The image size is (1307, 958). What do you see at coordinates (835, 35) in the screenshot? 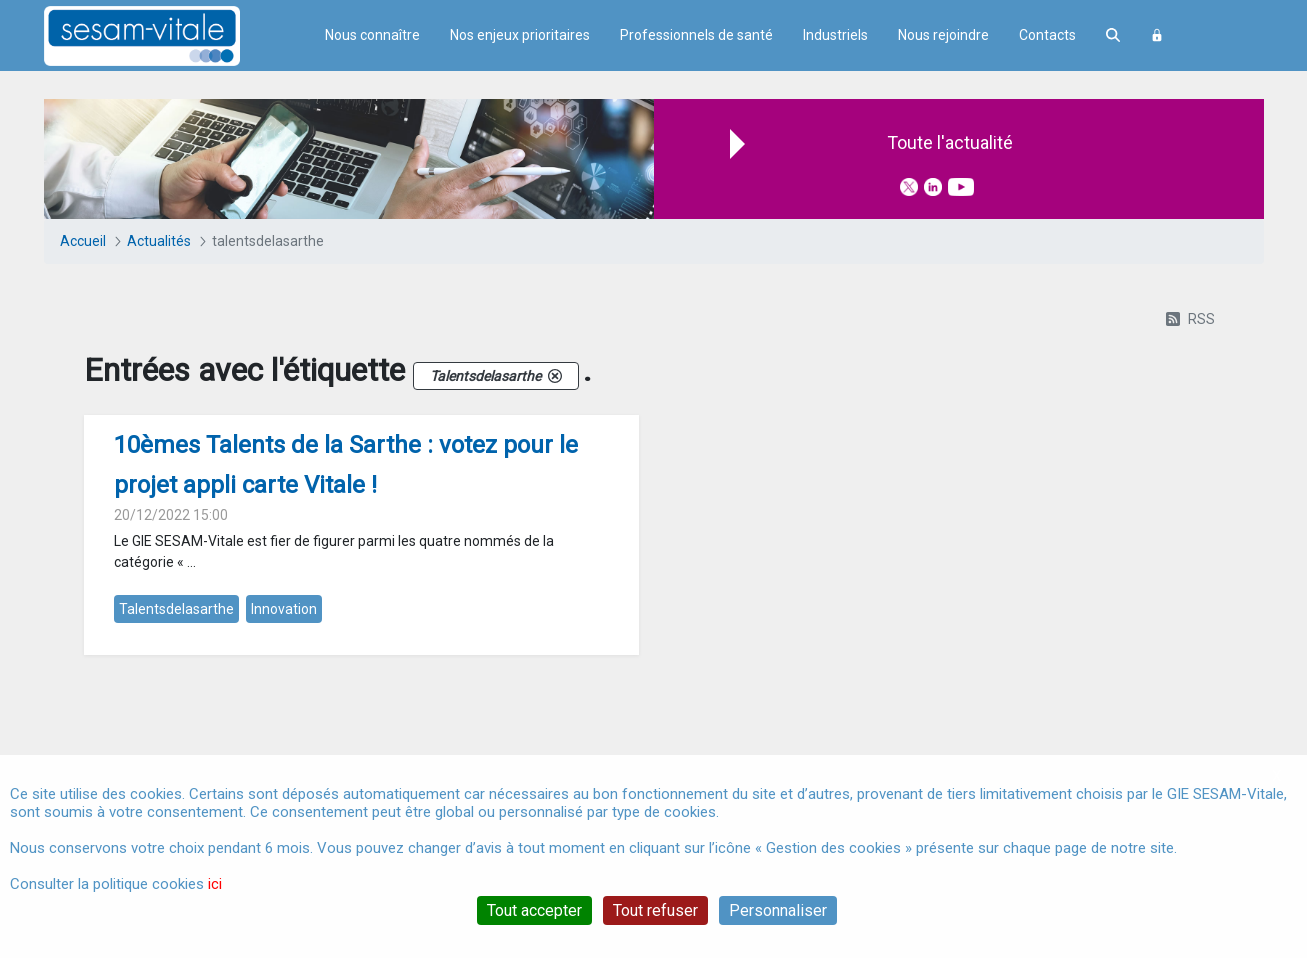
I see `Industriels` at bounding box center [835, 35].